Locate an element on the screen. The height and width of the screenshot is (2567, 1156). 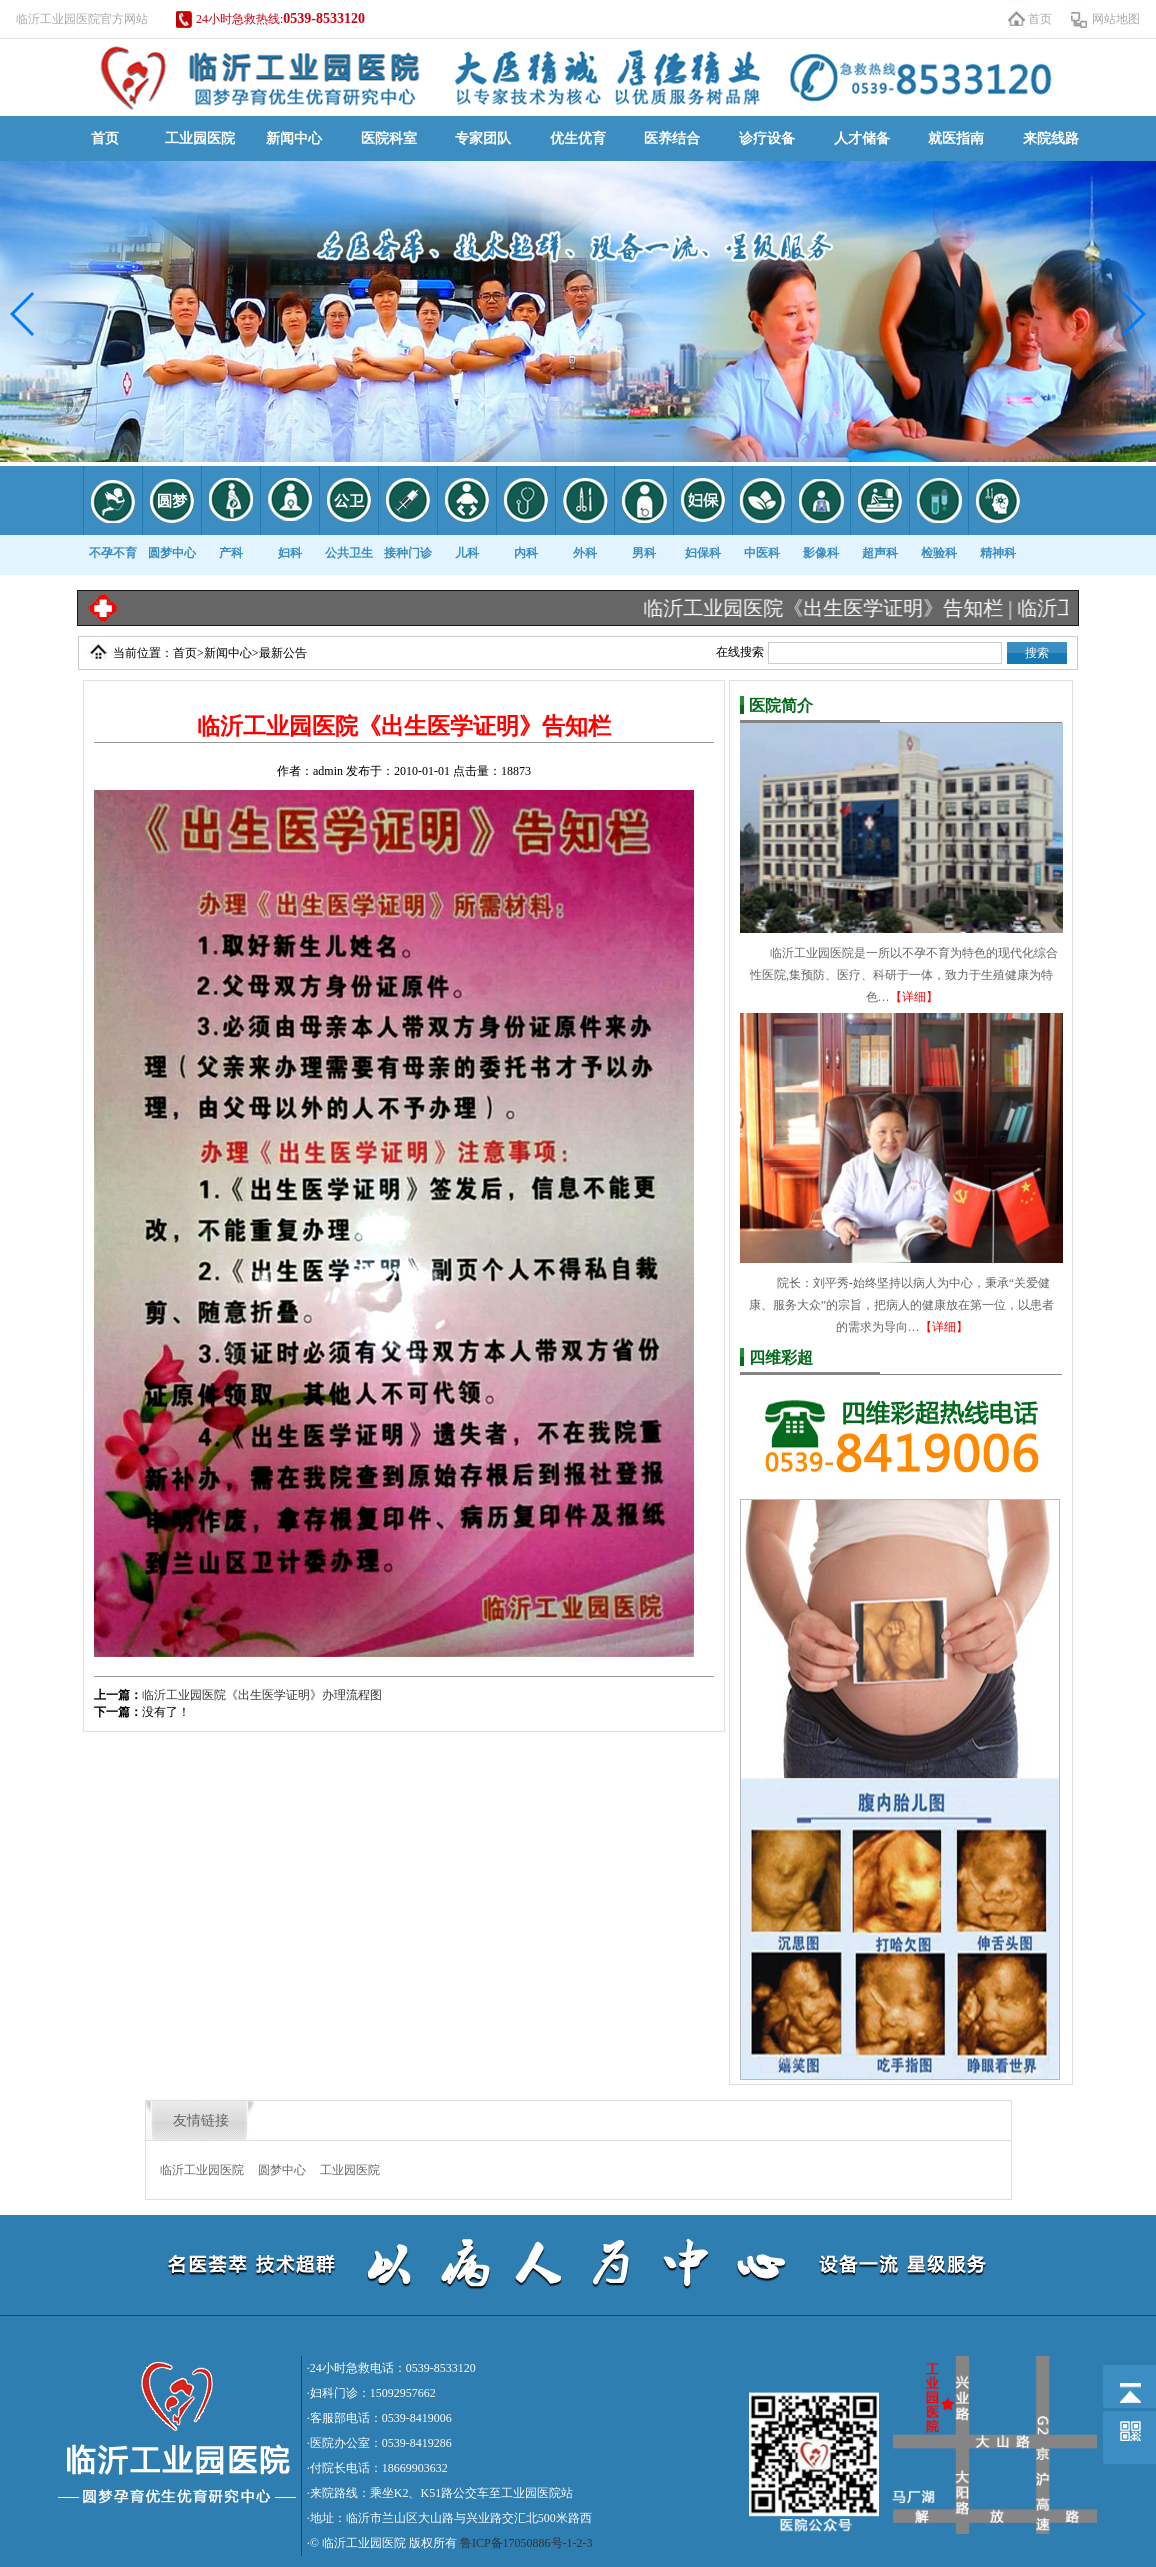
人才储备 is located at coordinates (862, 138).